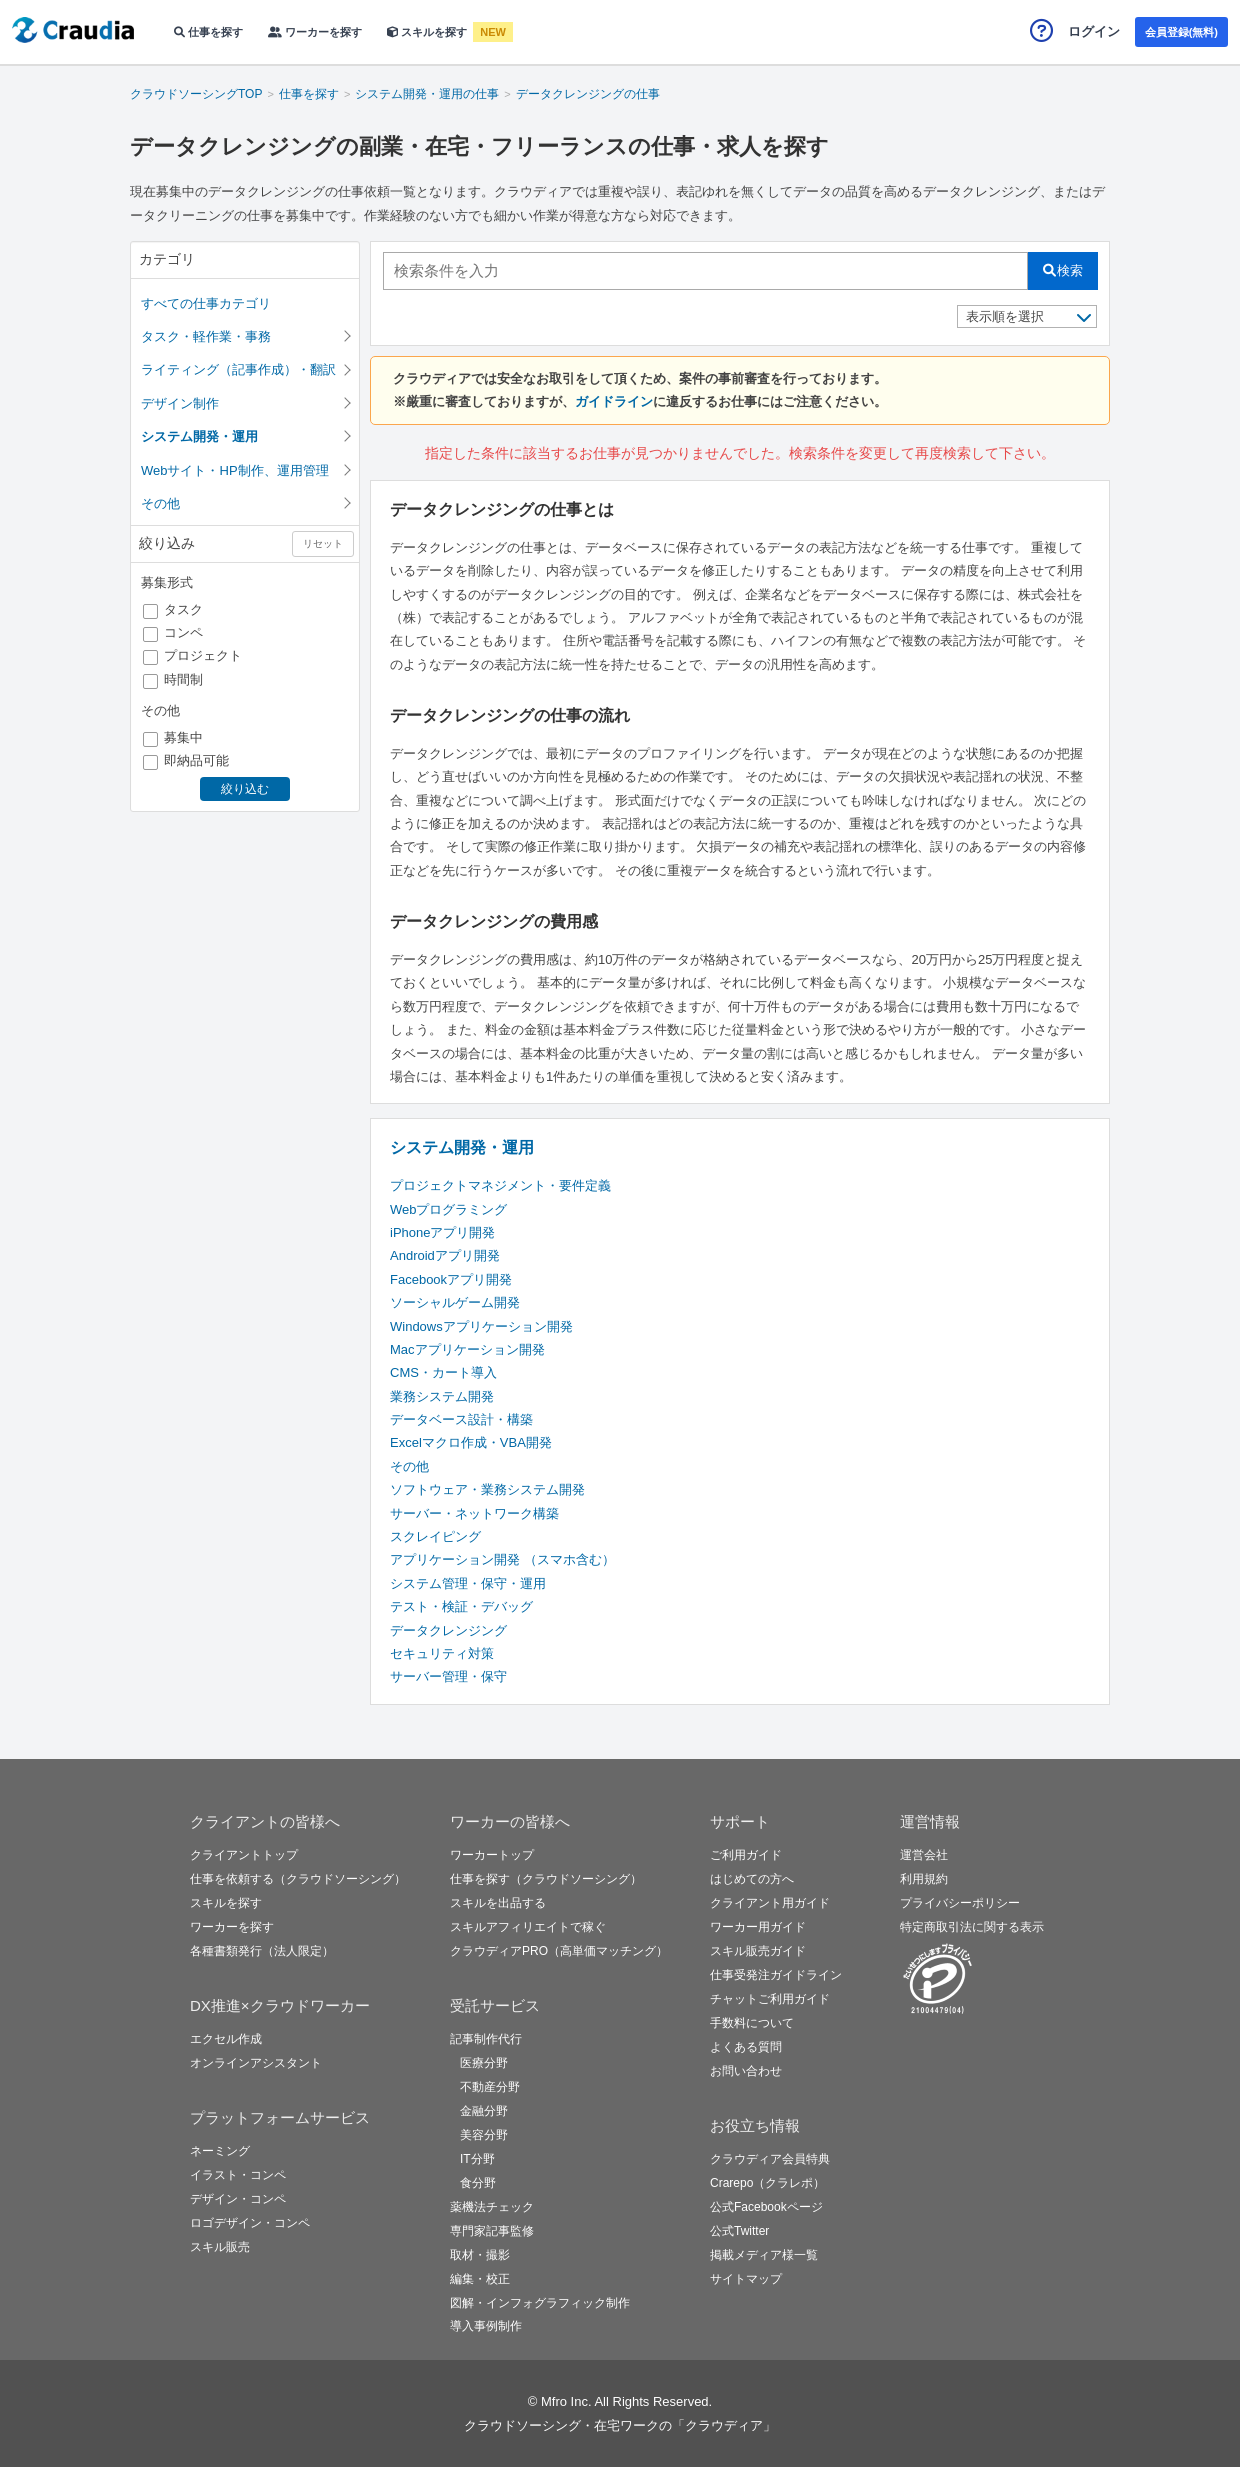  I want to click on 絞り込む, so click(245, 789).